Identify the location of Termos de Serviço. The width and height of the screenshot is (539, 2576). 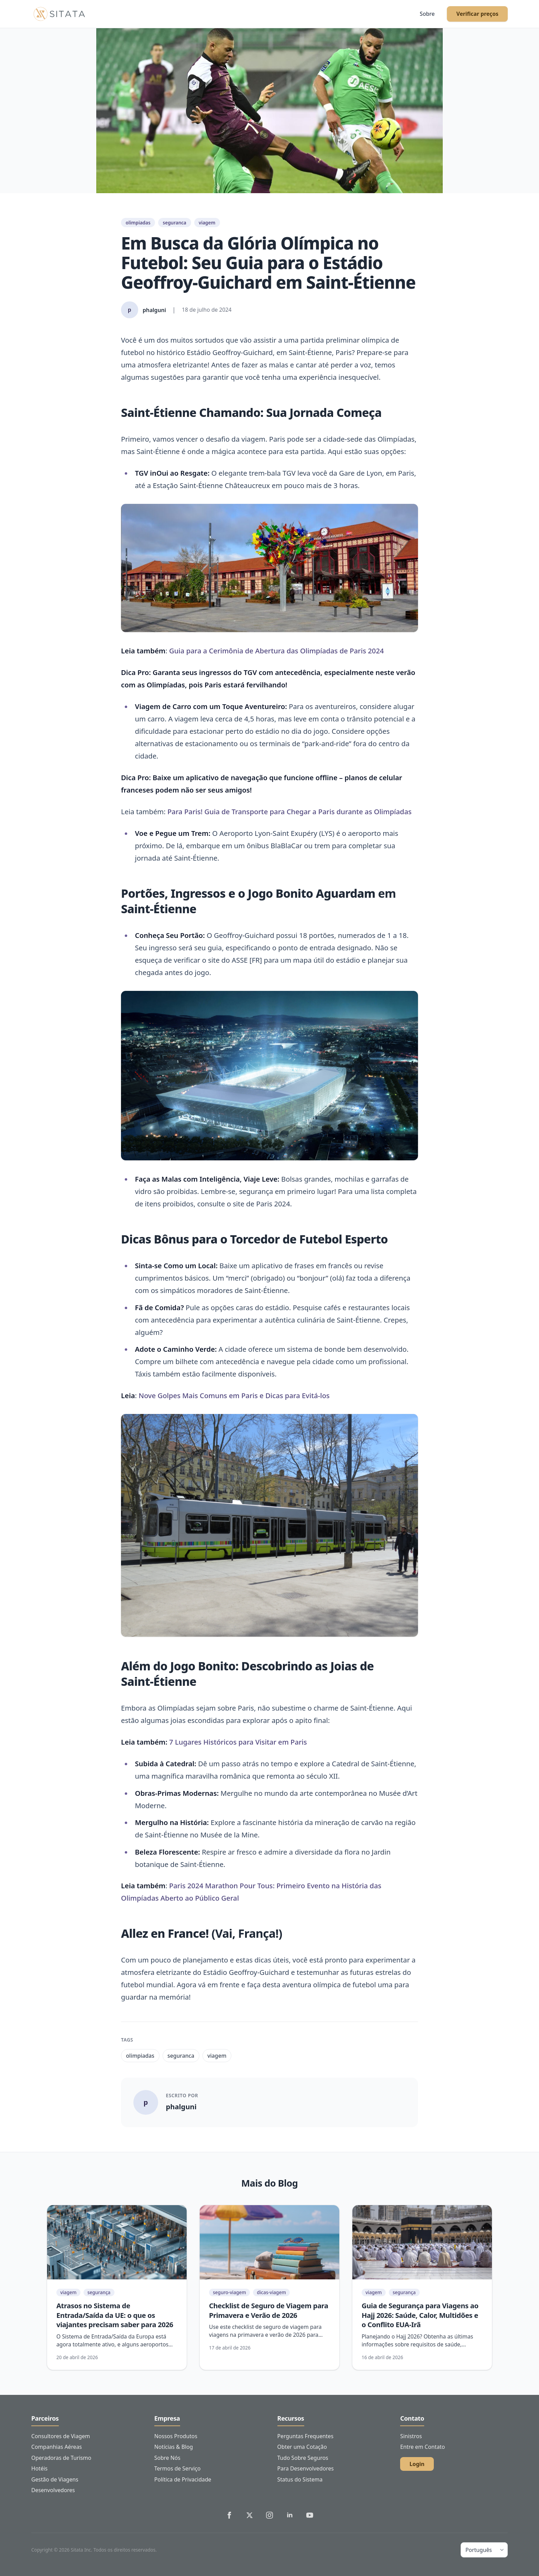
(177, 2468).